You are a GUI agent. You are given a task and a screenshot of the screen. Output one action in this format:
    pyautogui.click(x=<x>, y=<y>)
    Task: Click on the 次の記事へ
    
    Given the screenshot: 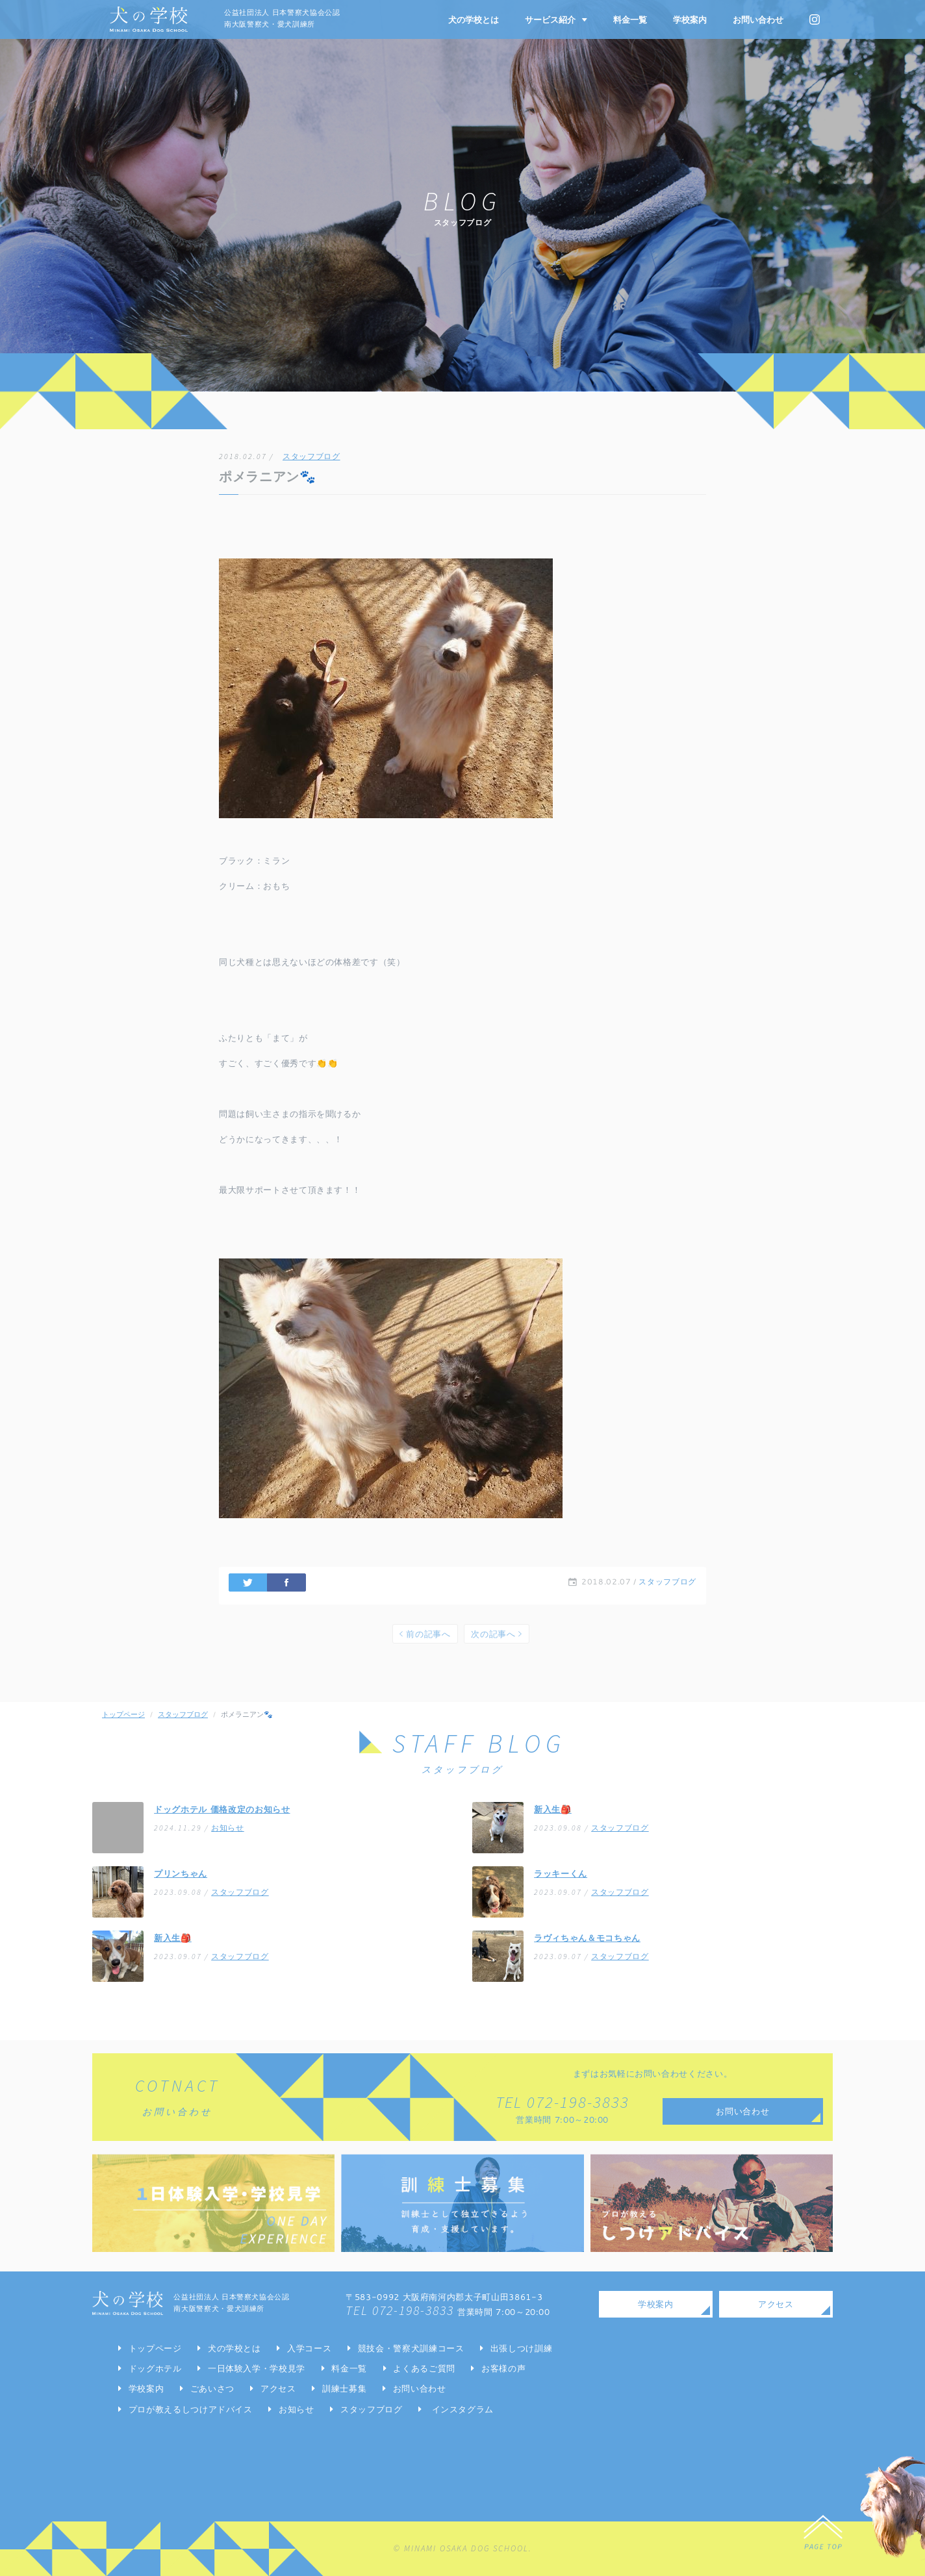 What is the action you would take?
    pyautogui.click(x=496, y=1634)
    